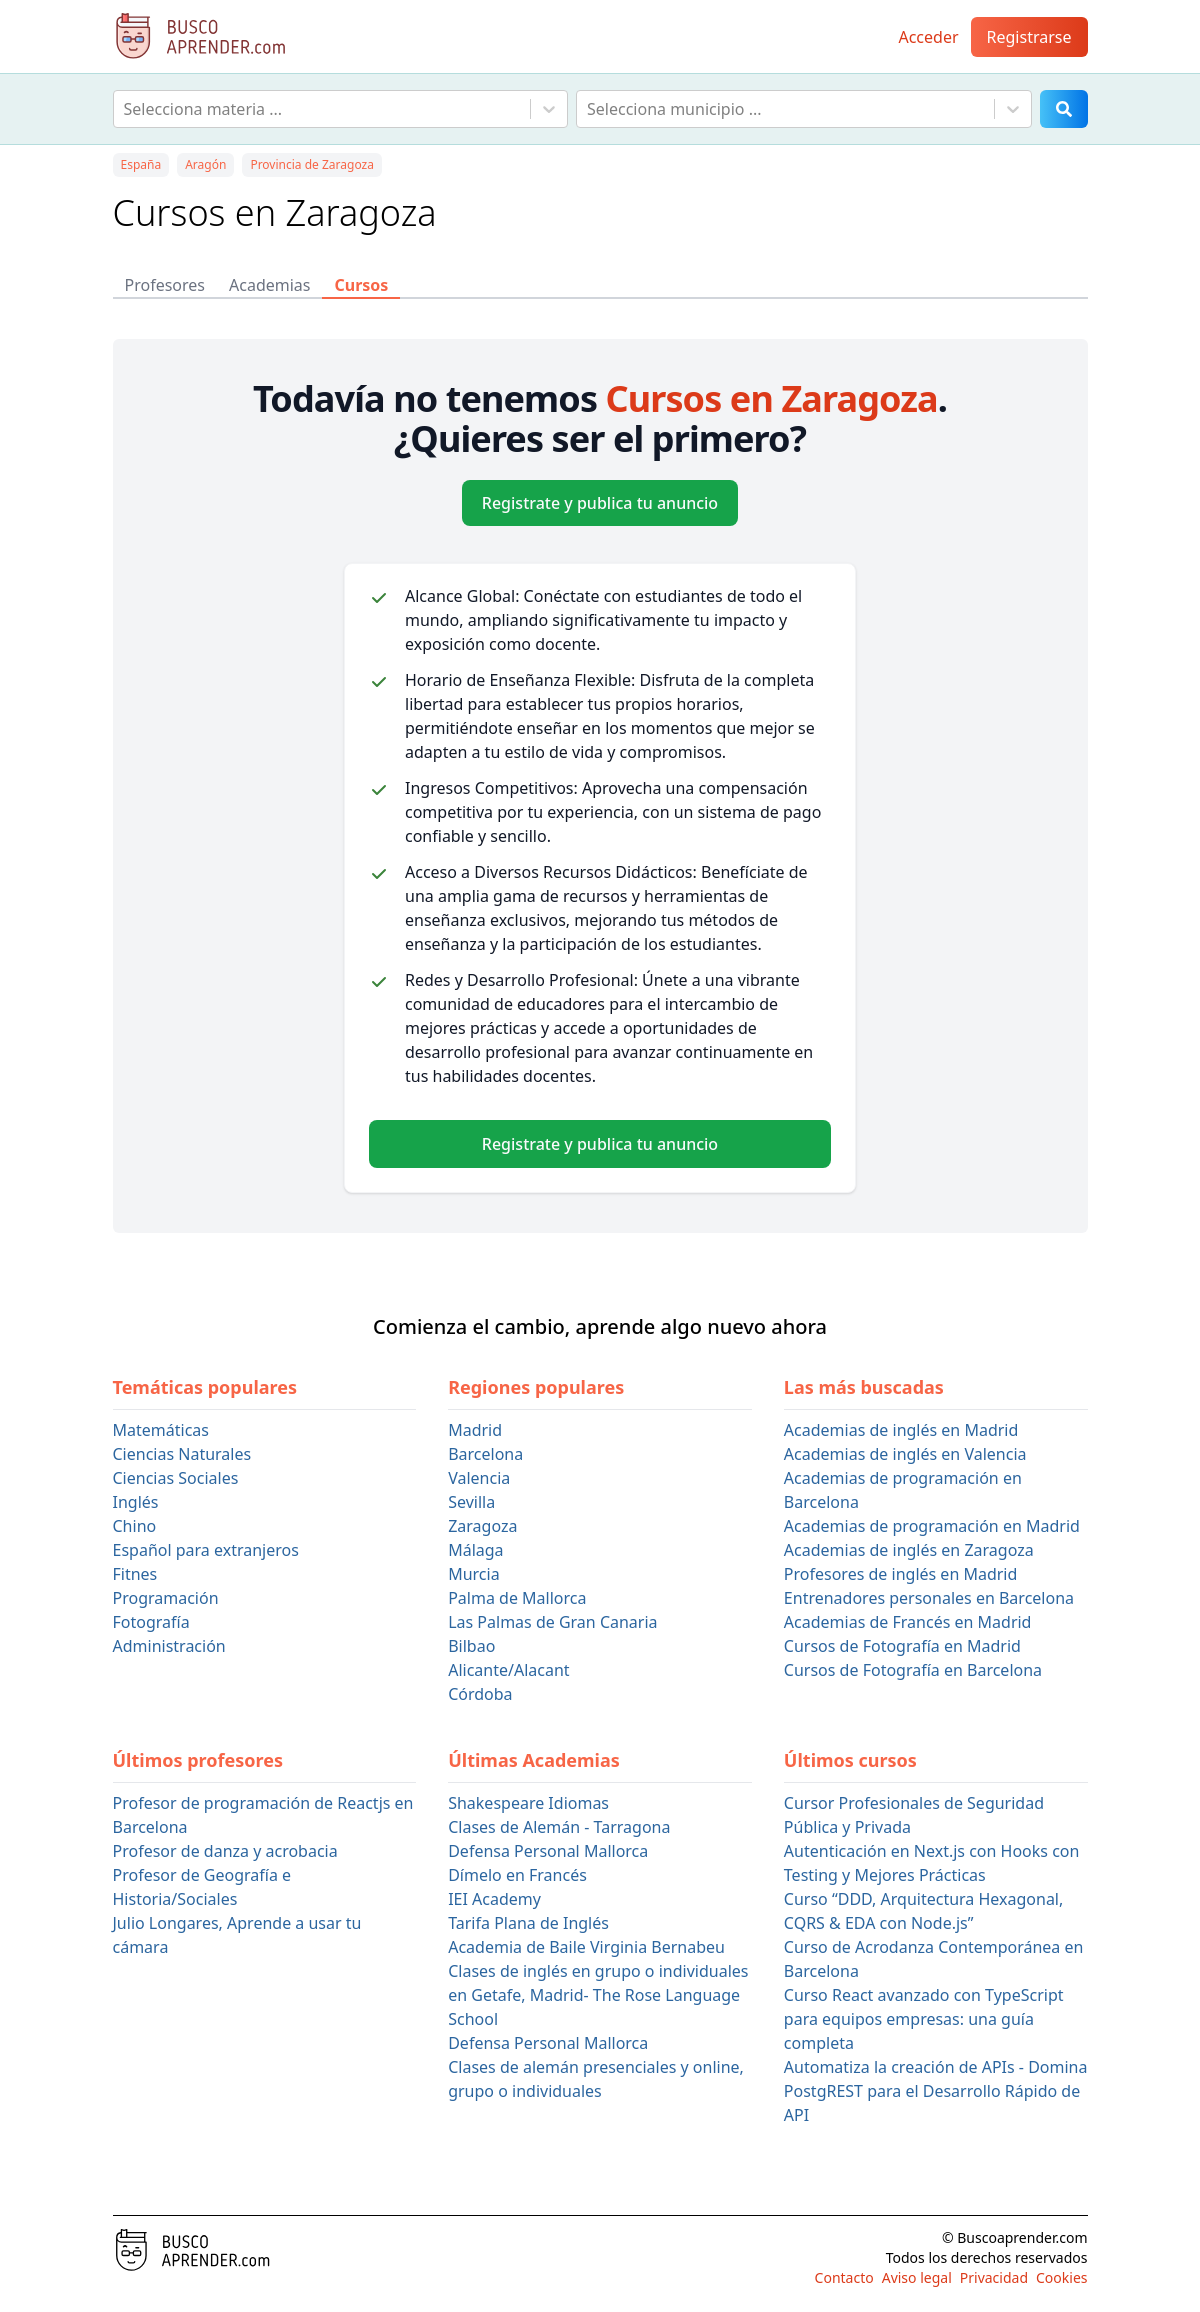 The height and width of the screenshot is (2312, 1200). What do you see at coordinates (494, 1899) in the screenshot?
I see `IEI Academy` at bounding box center [494, 1899].